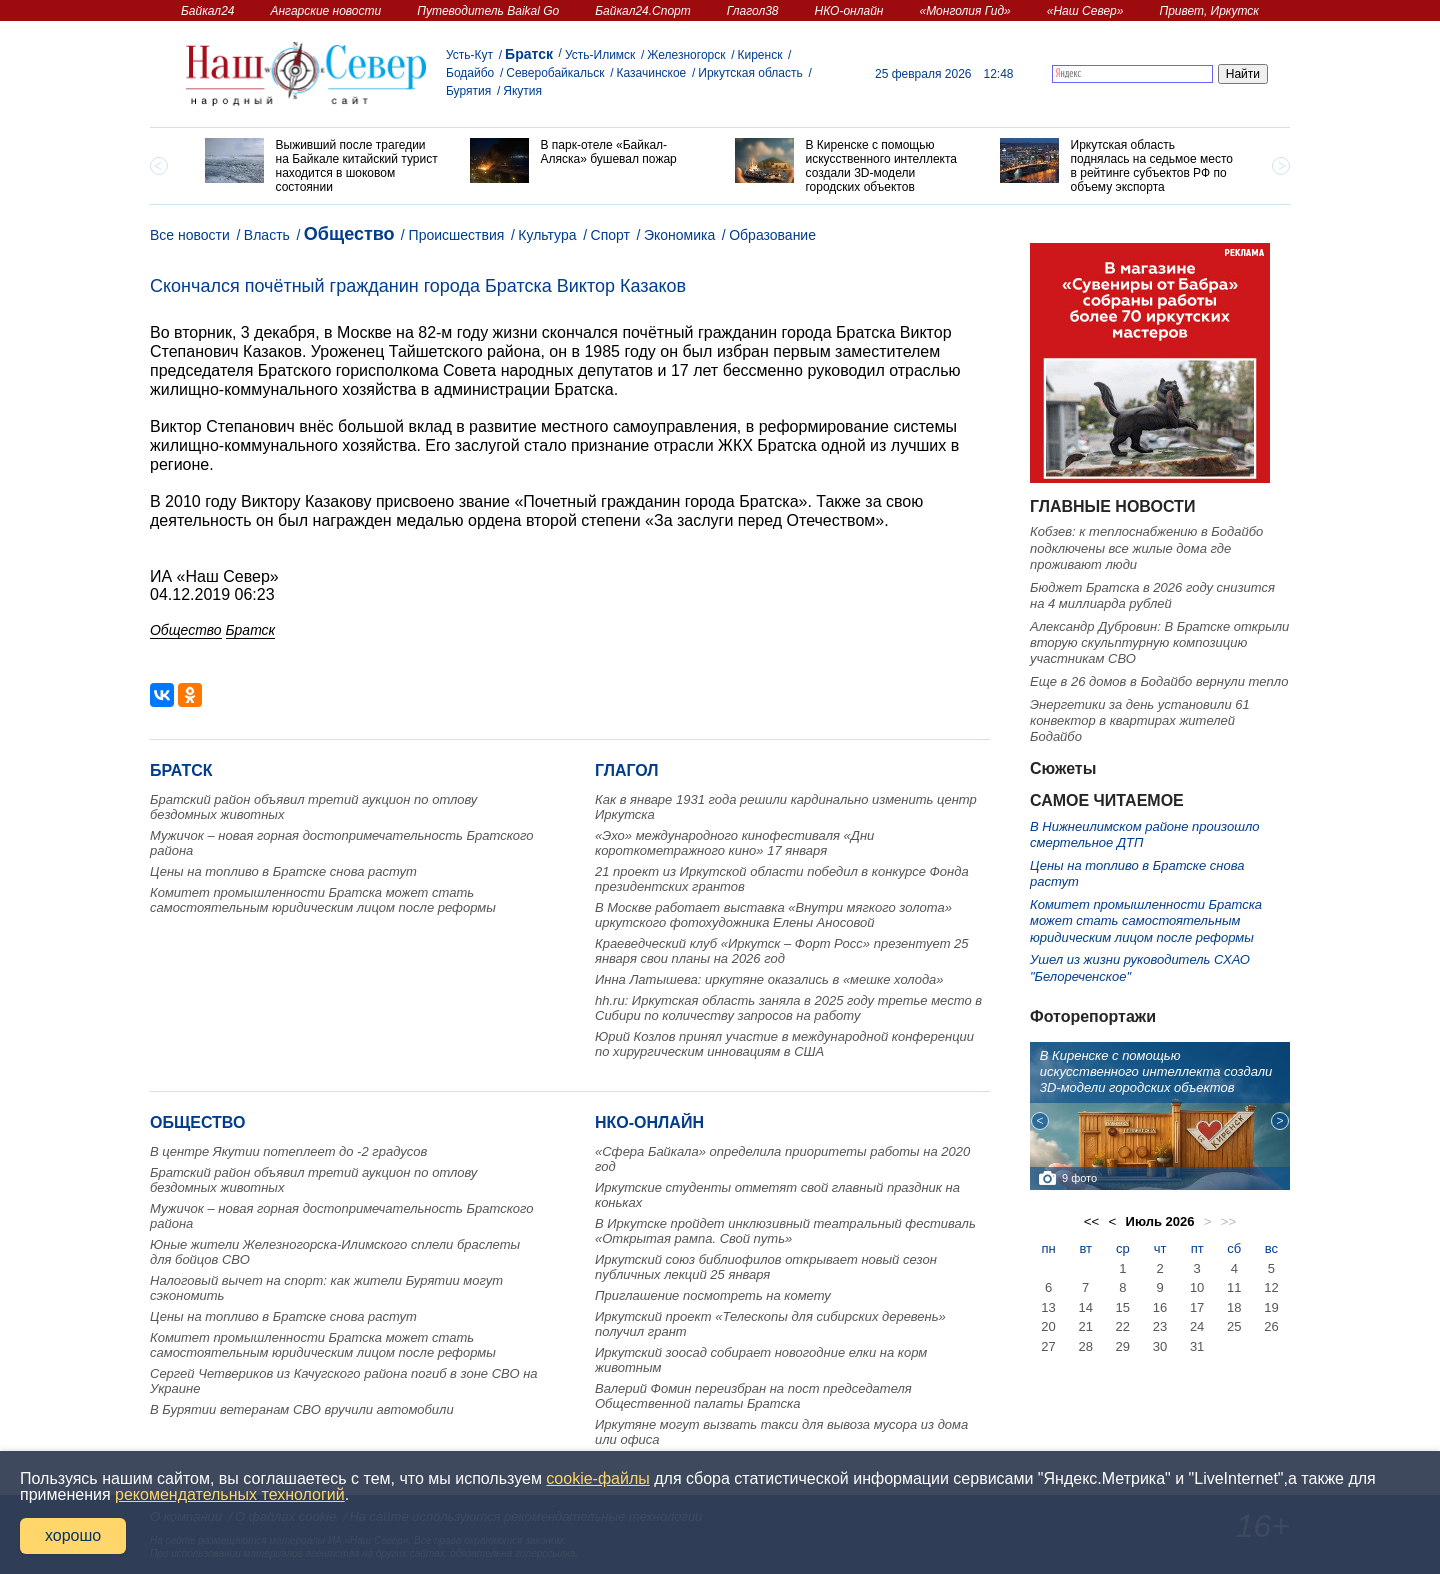 The image size is (1440, 1574). I want to click on «Наш Север», so click(1085, 11).